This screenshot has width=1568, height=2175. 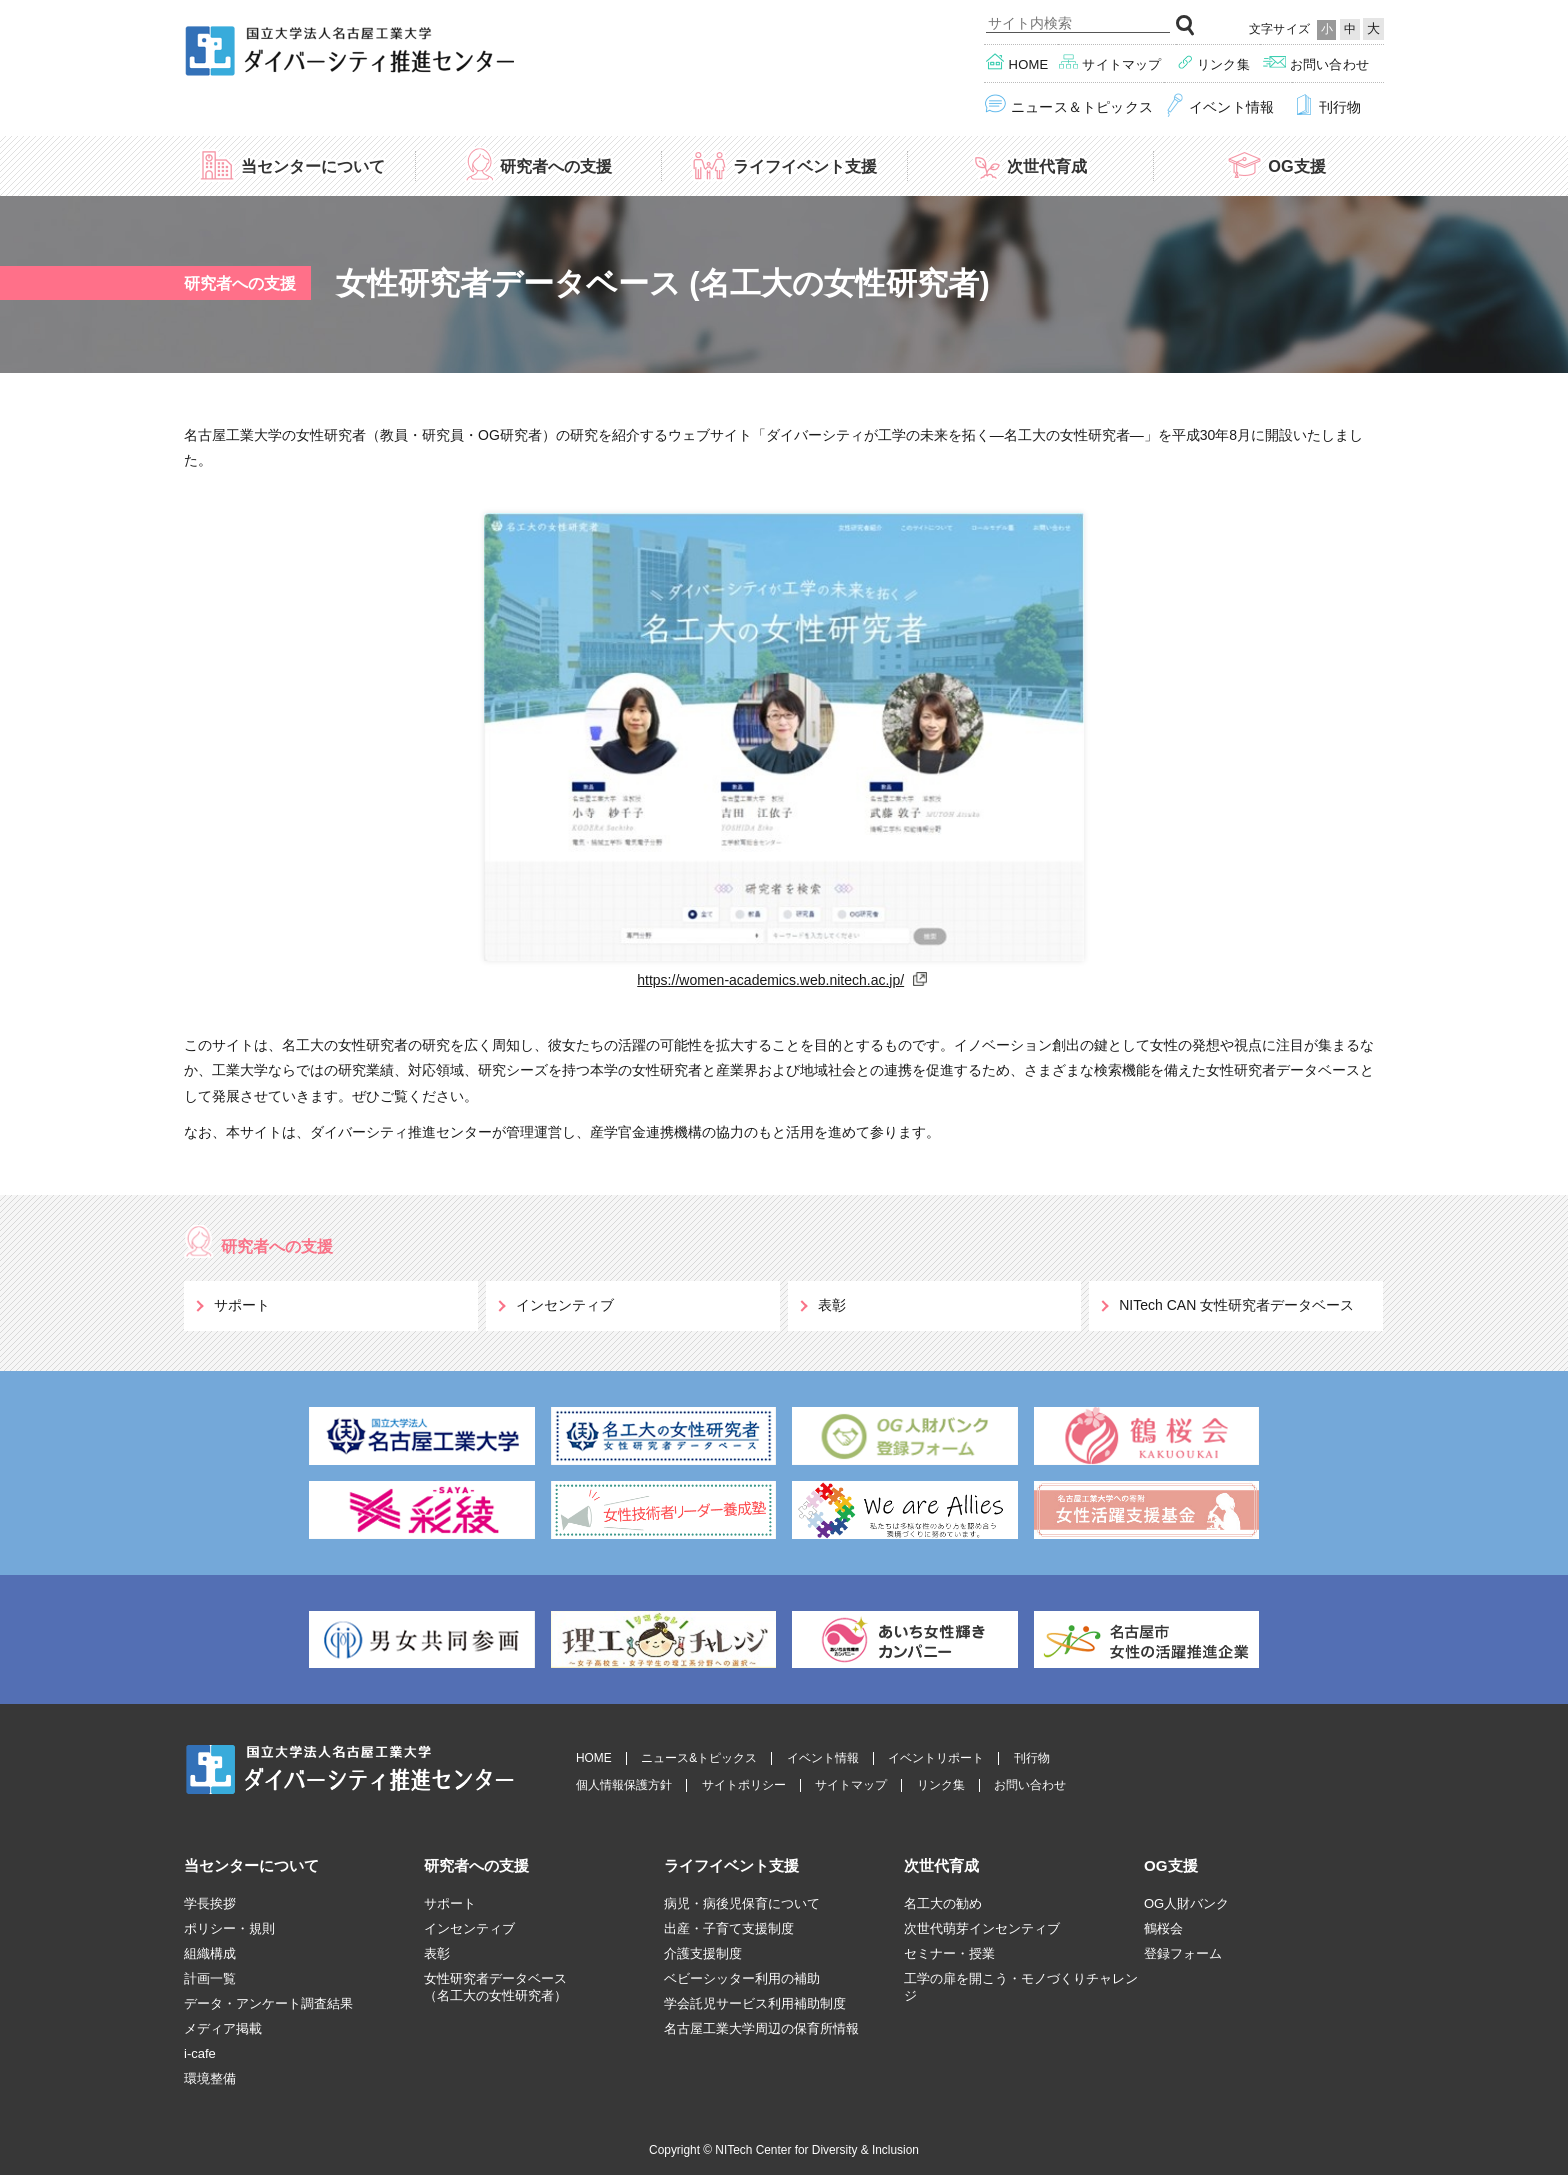 I want to click on サイトマップ, so click(x=1110, y=62).